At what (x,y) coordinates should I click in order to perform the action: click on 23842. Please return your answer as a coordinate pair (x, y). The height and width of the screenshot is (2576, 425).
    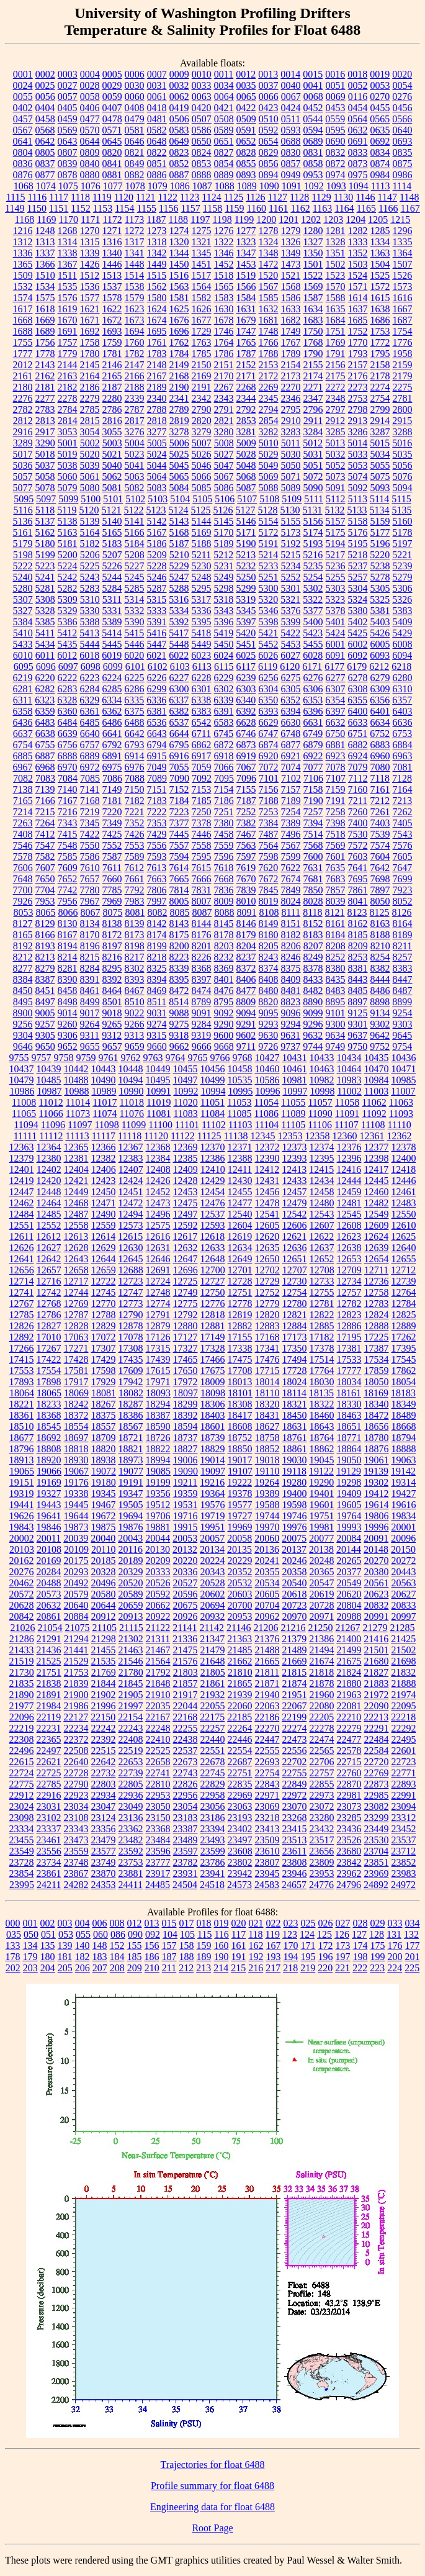
    Looking at the image, I should click on (349, 1862).